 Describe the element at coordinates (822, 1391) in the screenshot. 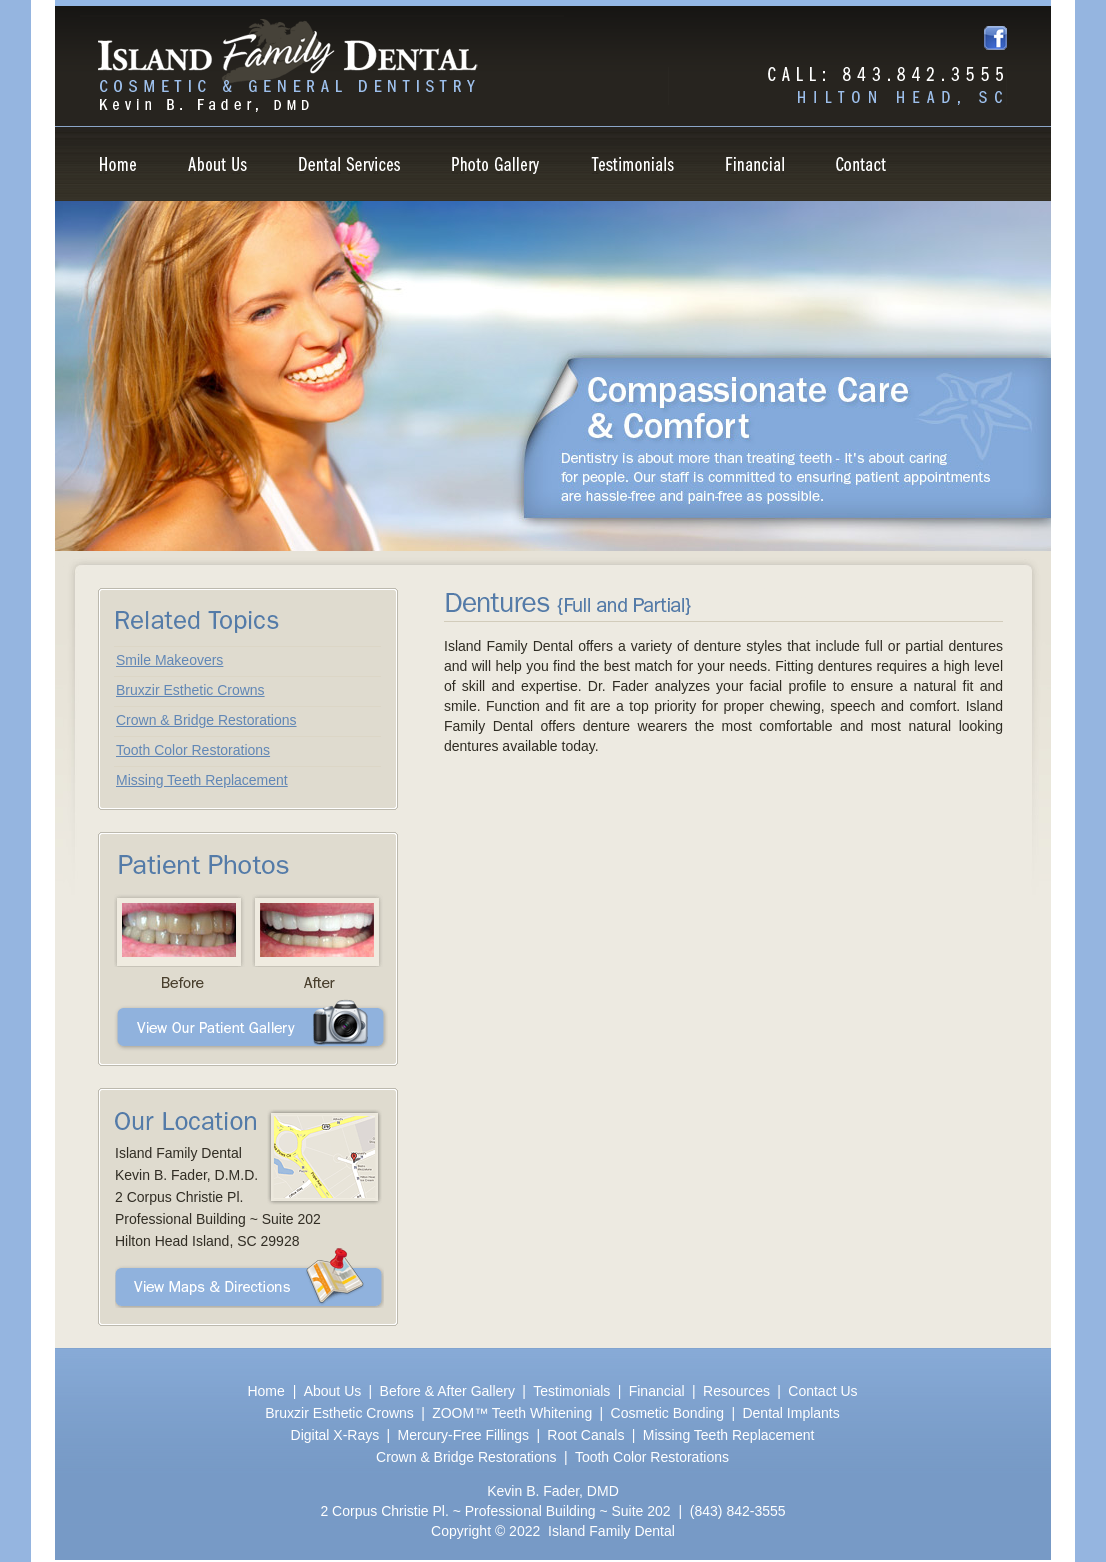

I see `Contact Us` at that location.